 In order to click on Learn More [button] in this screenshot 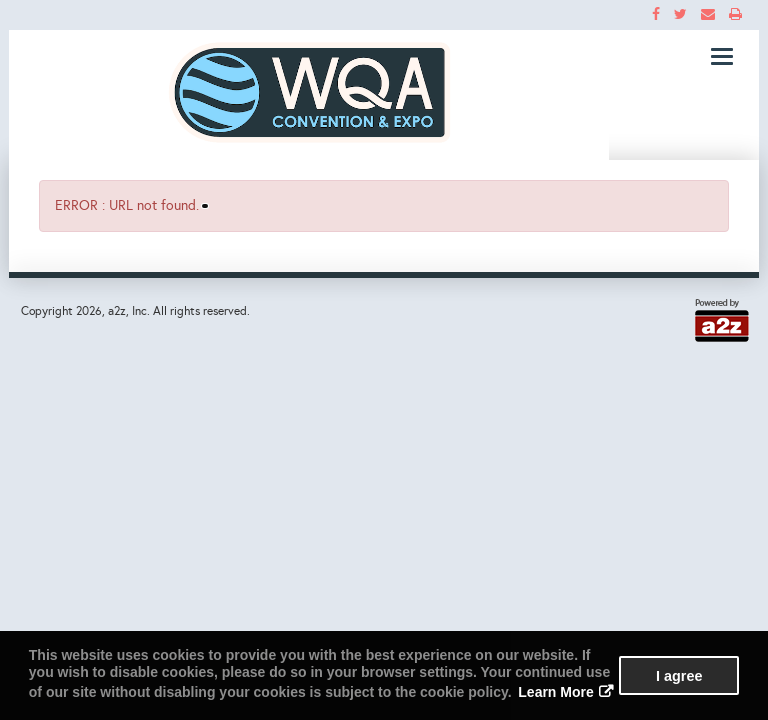, I will do `click(555, 692)`.